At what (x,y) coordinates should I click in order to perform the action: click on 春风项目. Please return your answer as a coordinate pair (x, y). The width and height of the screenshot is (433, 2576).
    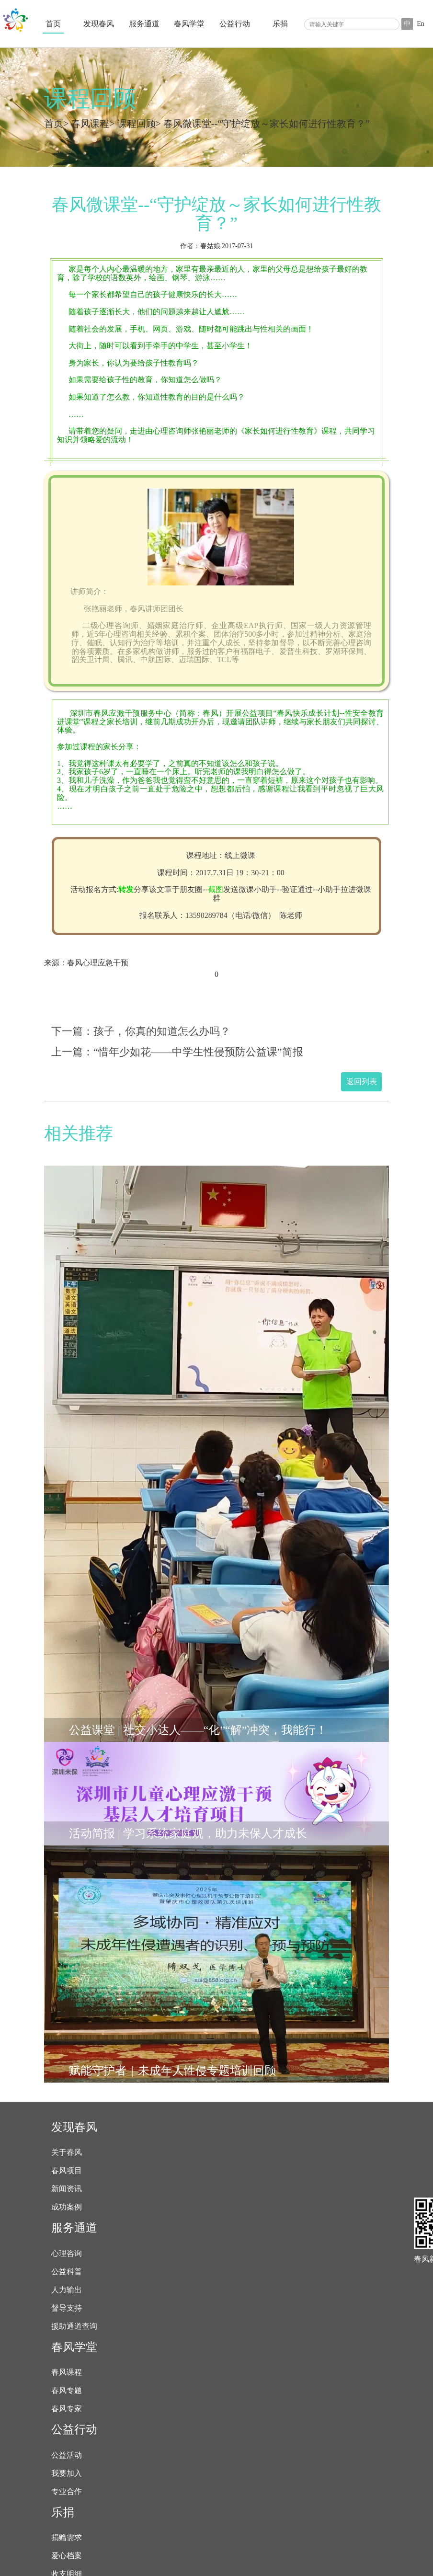
    Looking at the image, I should click on (66, 2171).